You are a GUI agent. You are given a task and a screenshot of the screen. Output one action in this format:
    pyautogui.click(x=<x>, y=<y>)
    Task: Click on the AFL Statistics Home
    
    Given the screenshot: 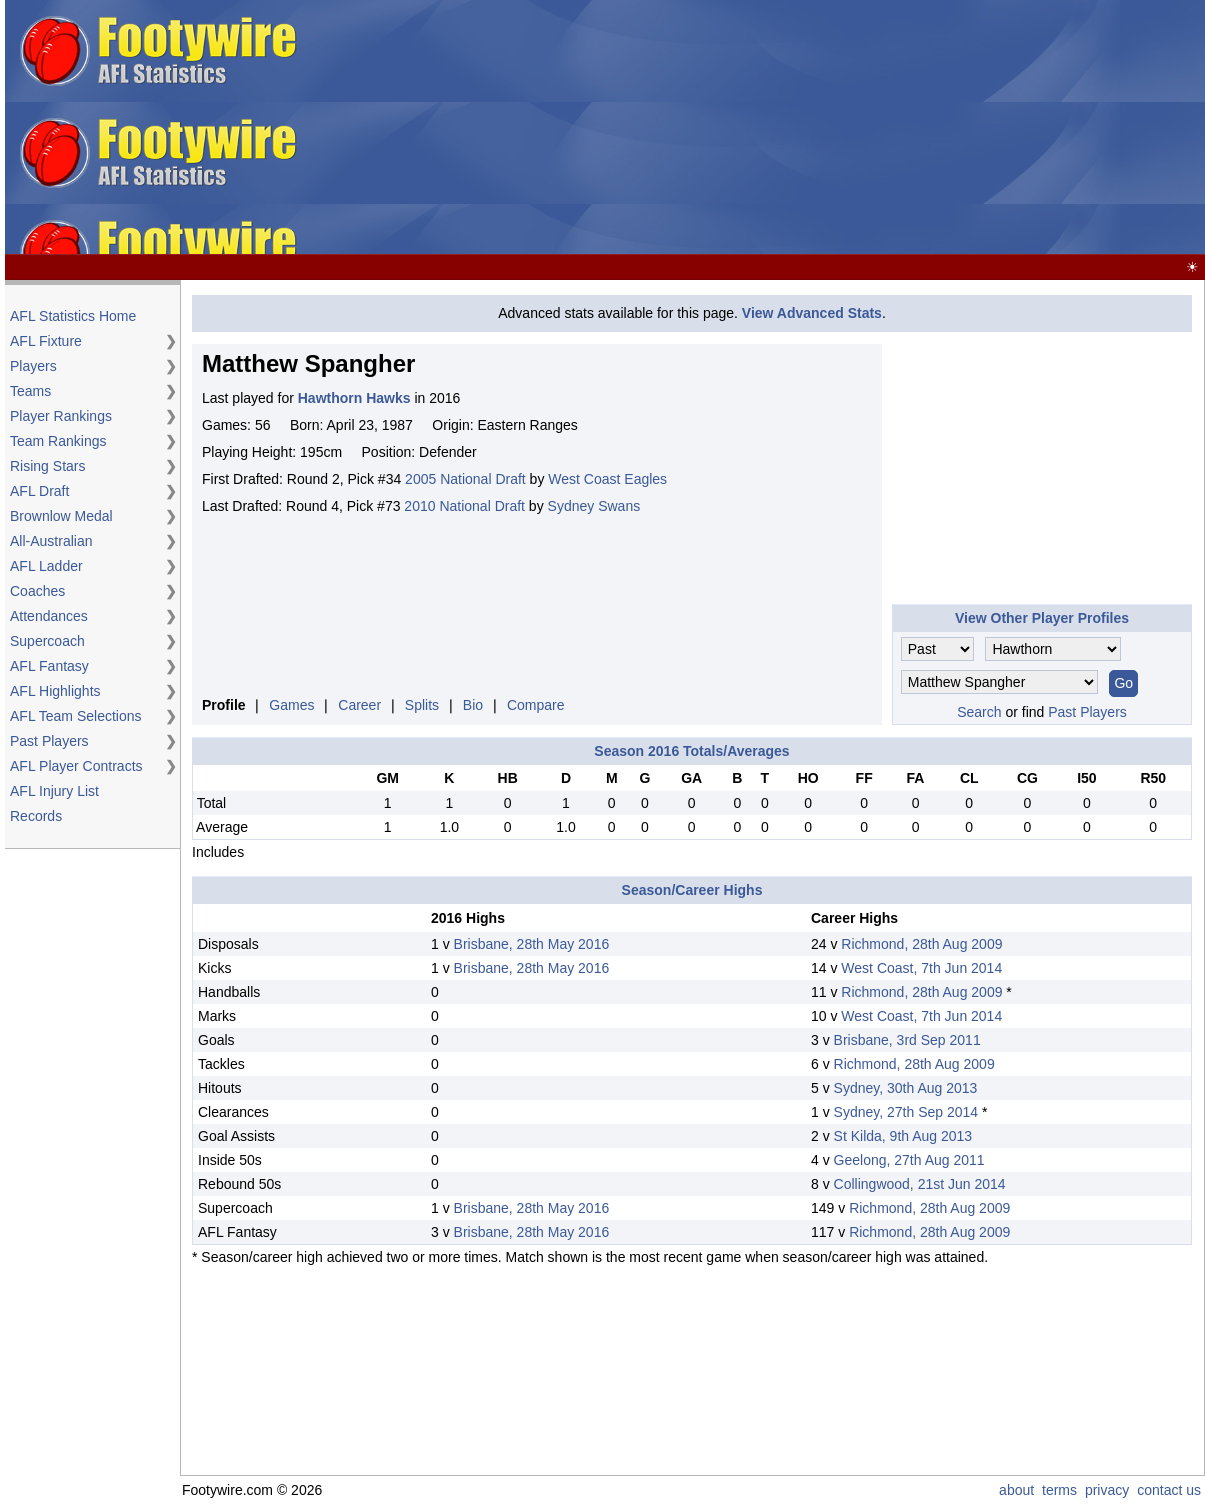 What is the action you would take?
    pyautogui.click(x=73, y=316)
    